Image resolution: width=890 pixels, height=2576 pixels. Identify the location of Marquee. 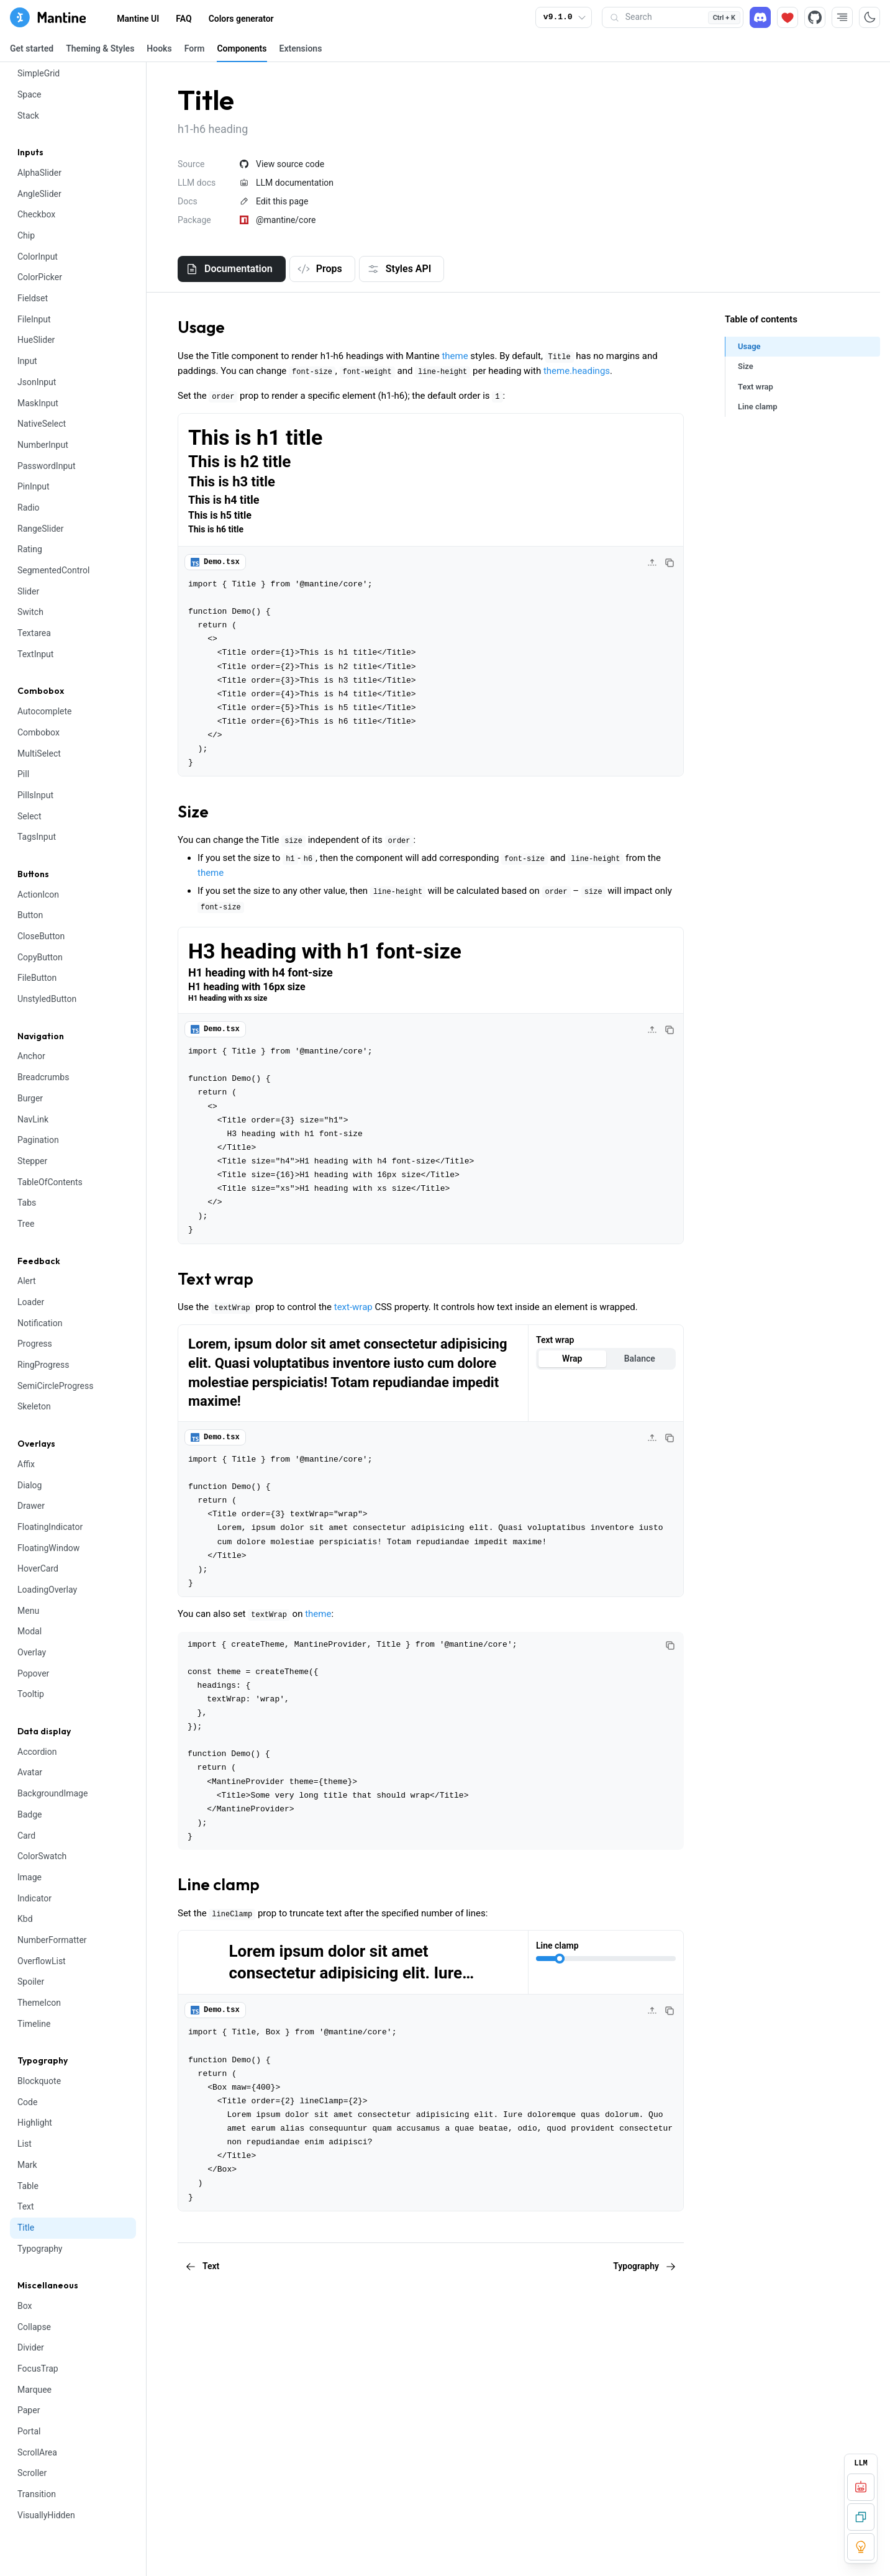
(34, 2390).